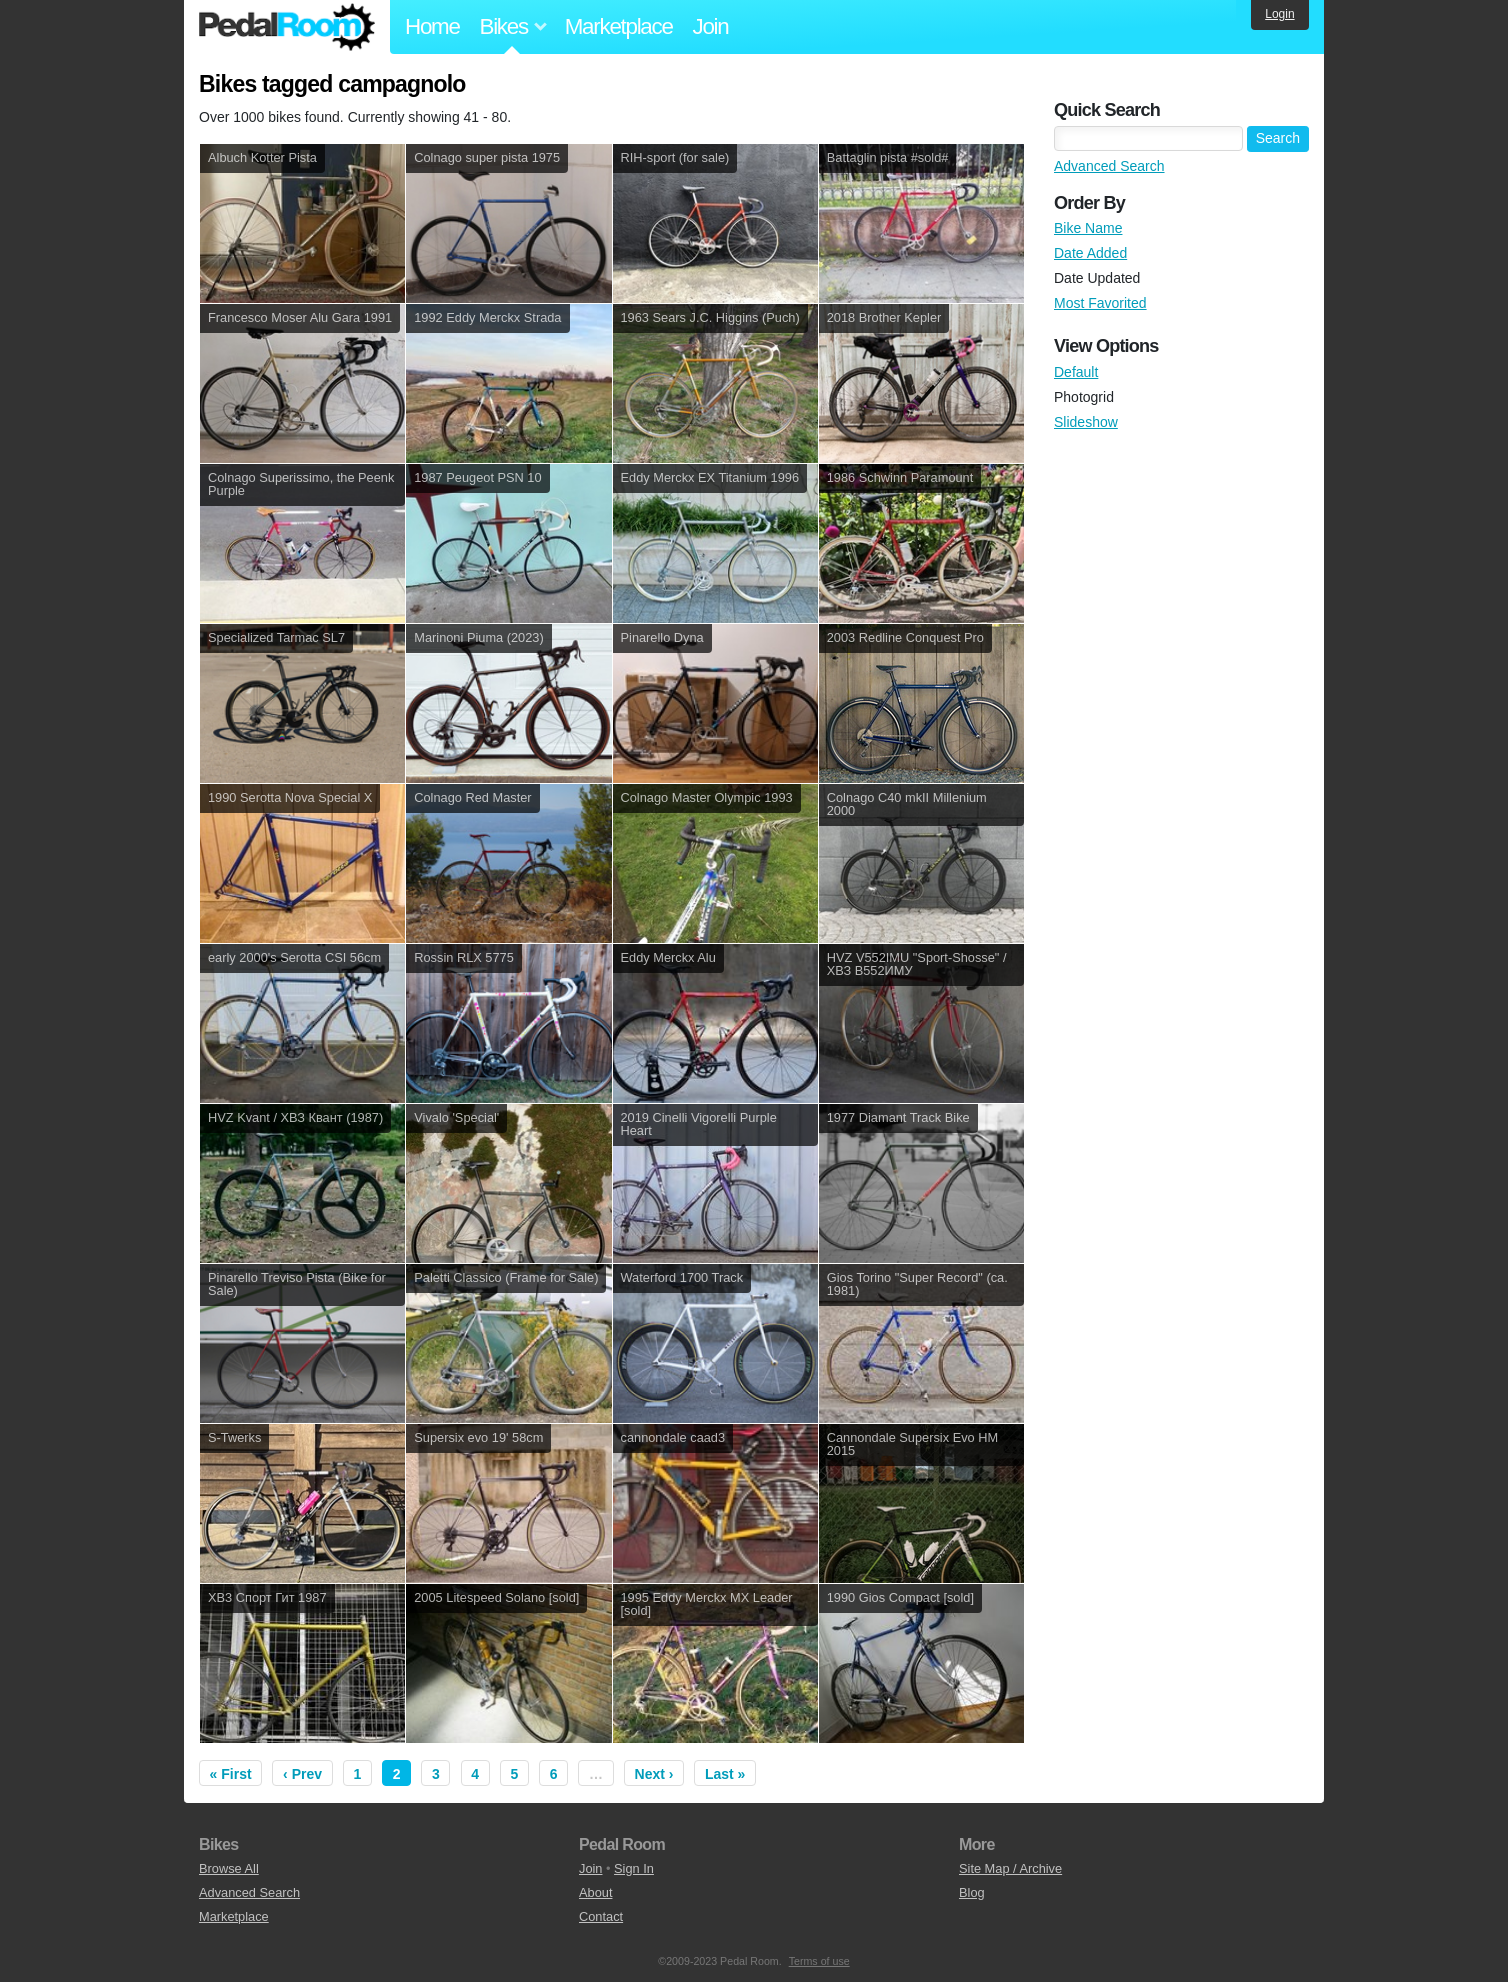 Image resolution: width=1508 pixels, height=1982 pixels. What do you see at coordinates (634, 1868) in the screenshot?
I see `Sign In` at bounding box center [634, 1868].